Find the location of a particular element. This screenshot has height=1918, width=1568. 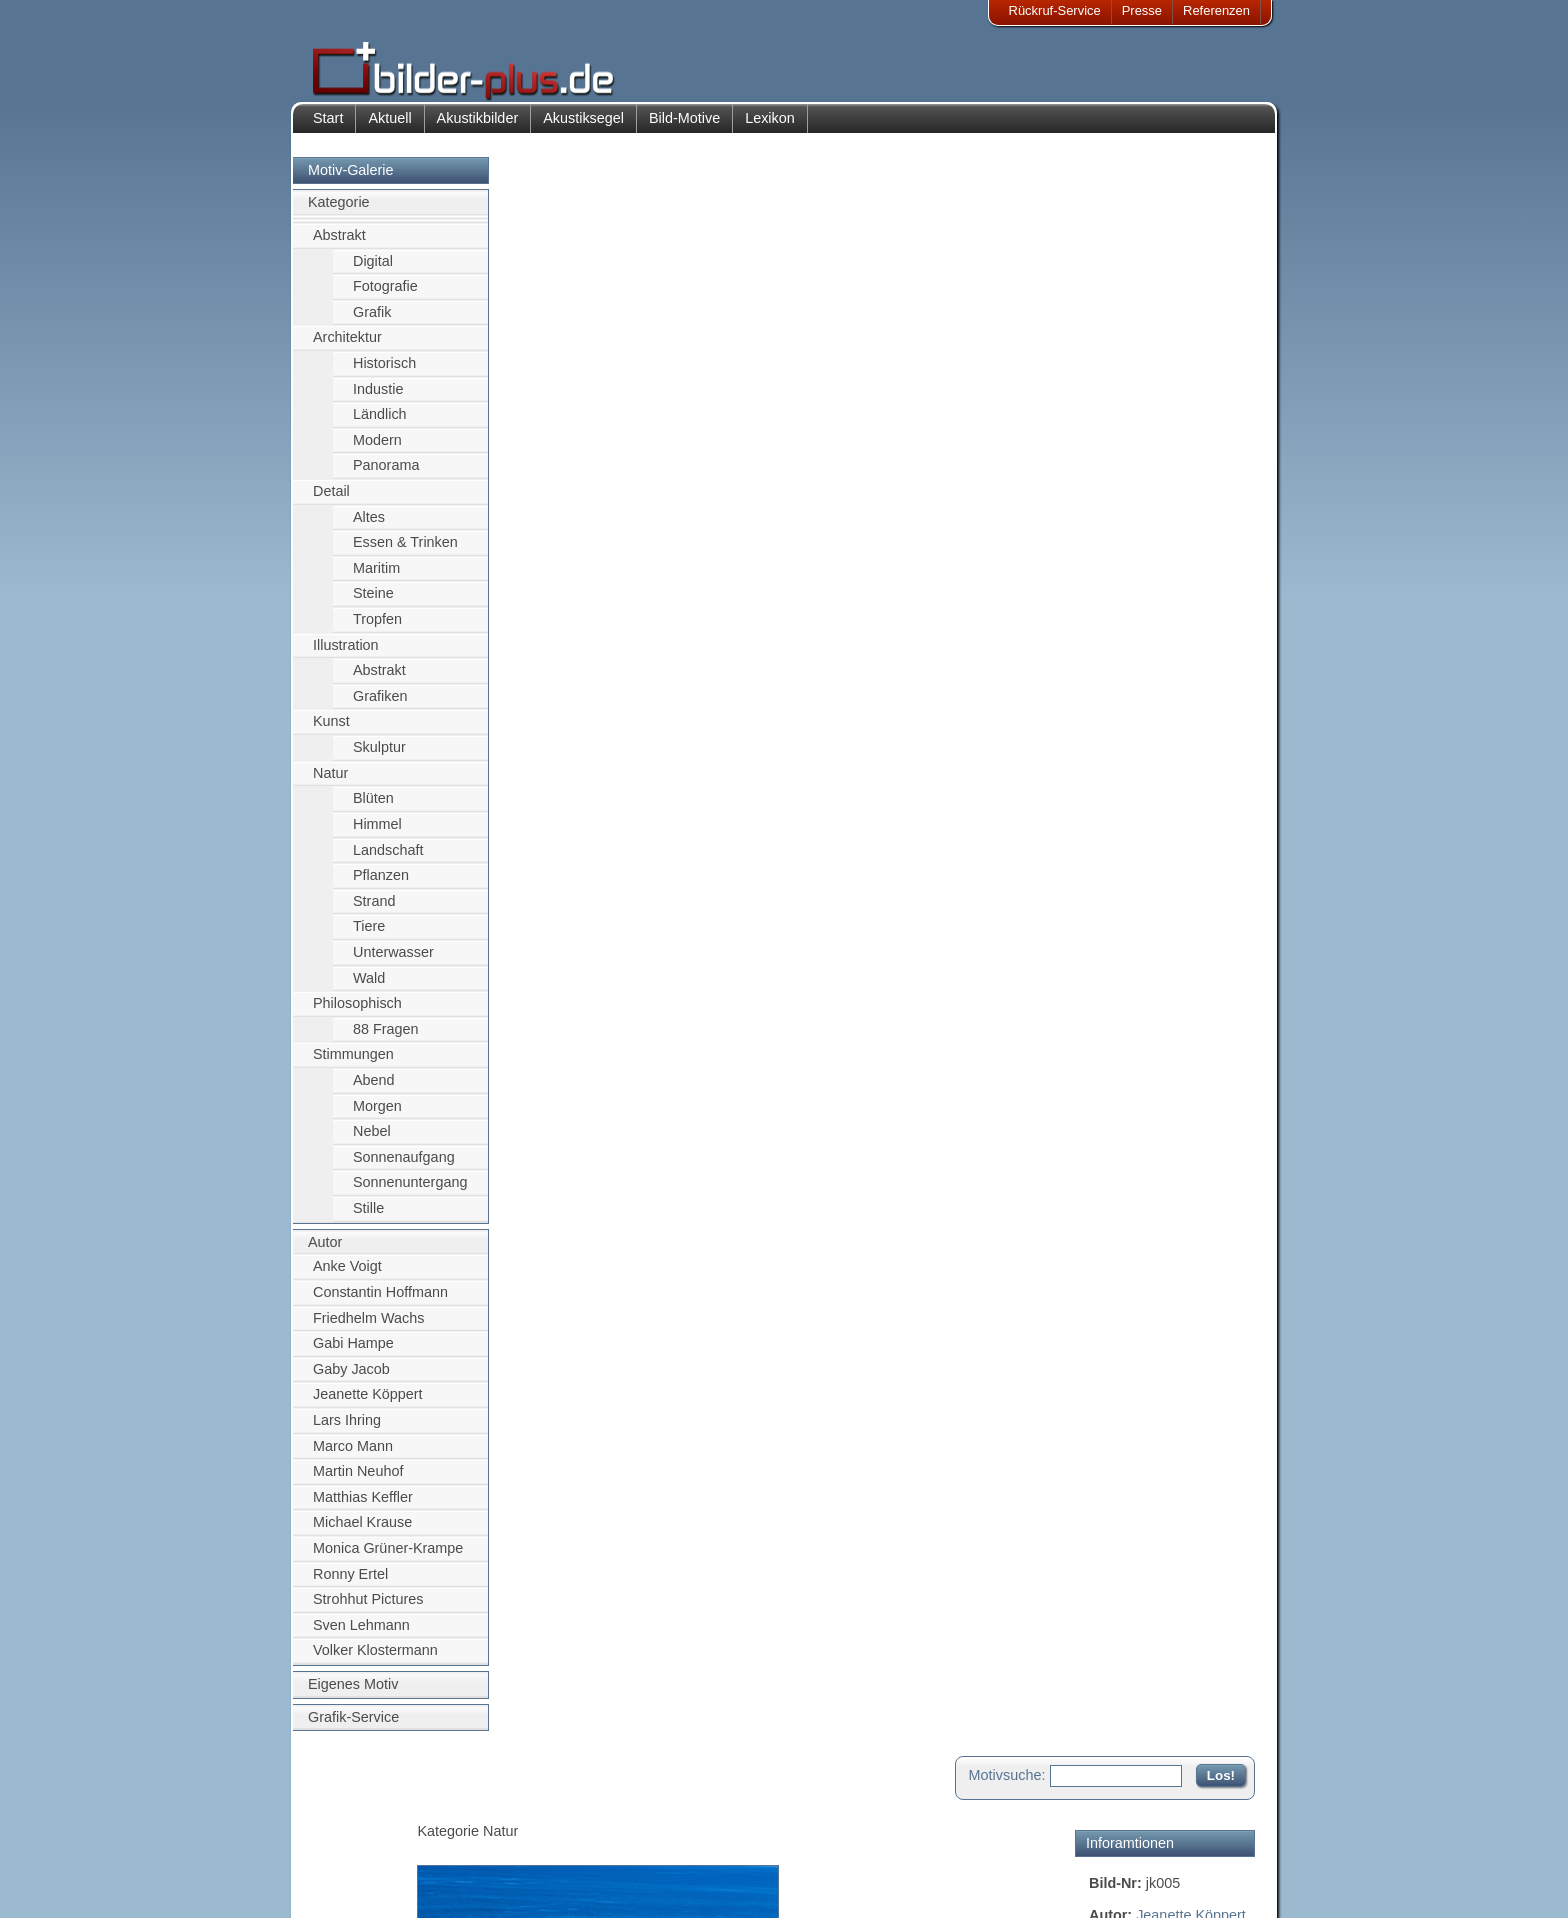

Sitemap is located at coordinates (659, 1860).